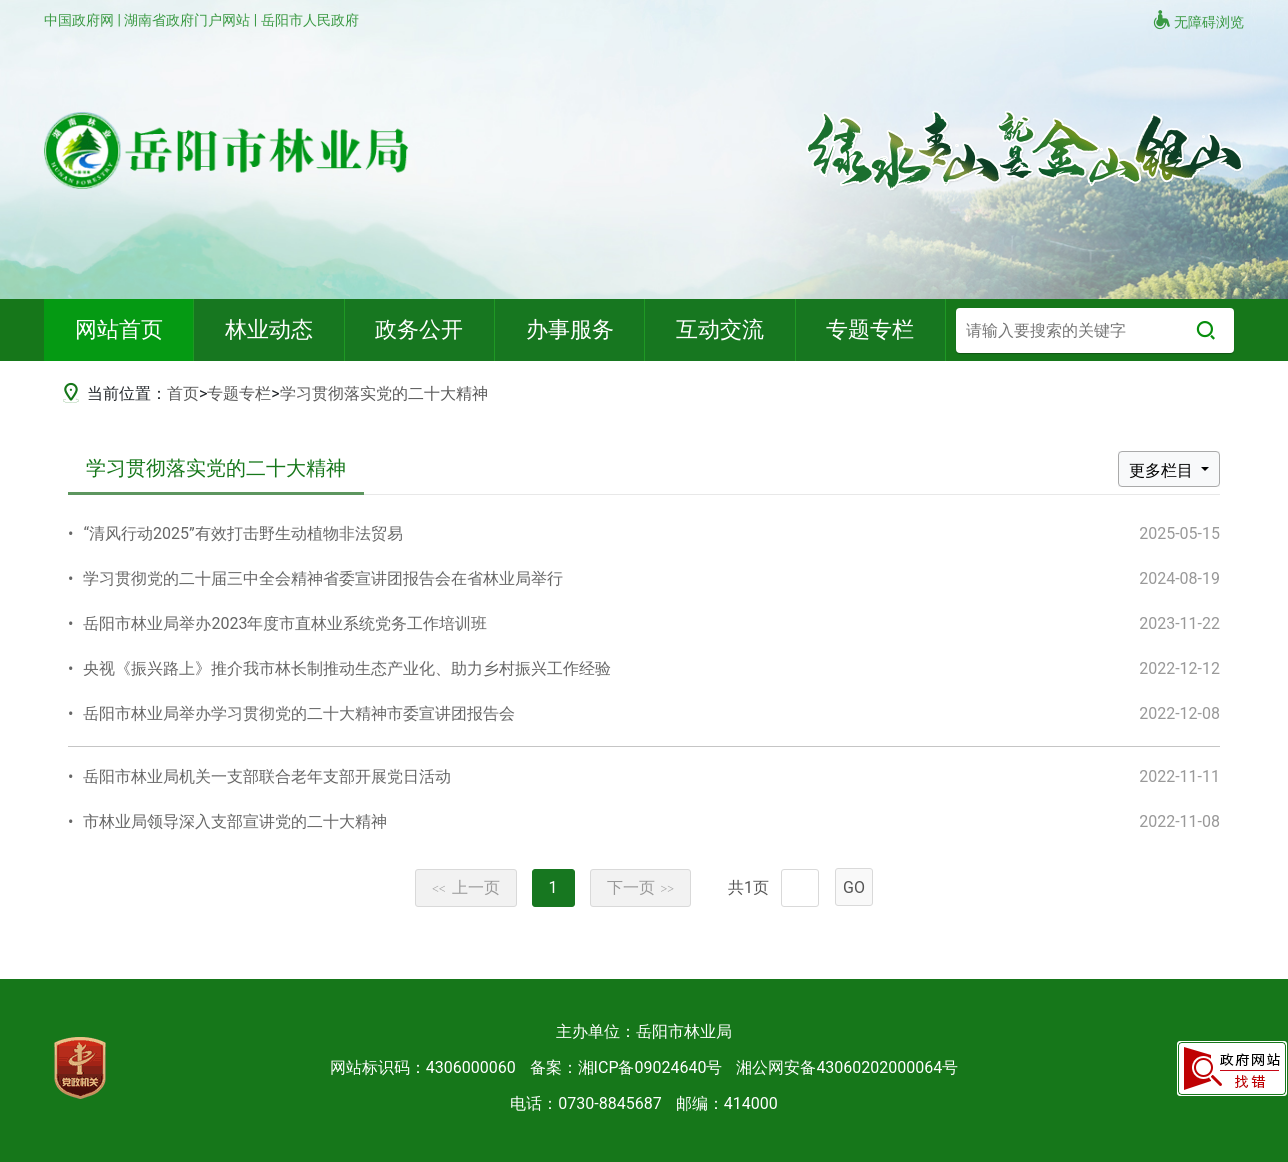  I want to click on 学习贯彻落实党的二十大精神, so click(384, 393).